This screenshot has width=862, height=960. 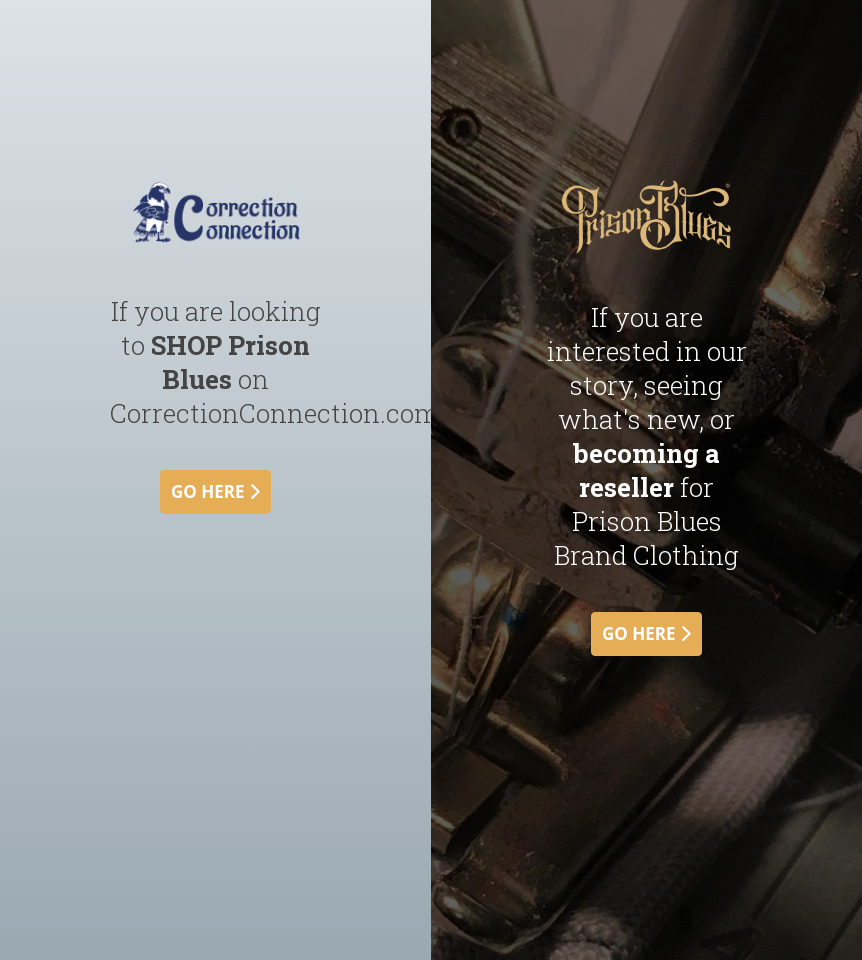 What do you see at coordinates (215, 491) in the screenshot?
I see `go here` at bounding box center [215, 491].